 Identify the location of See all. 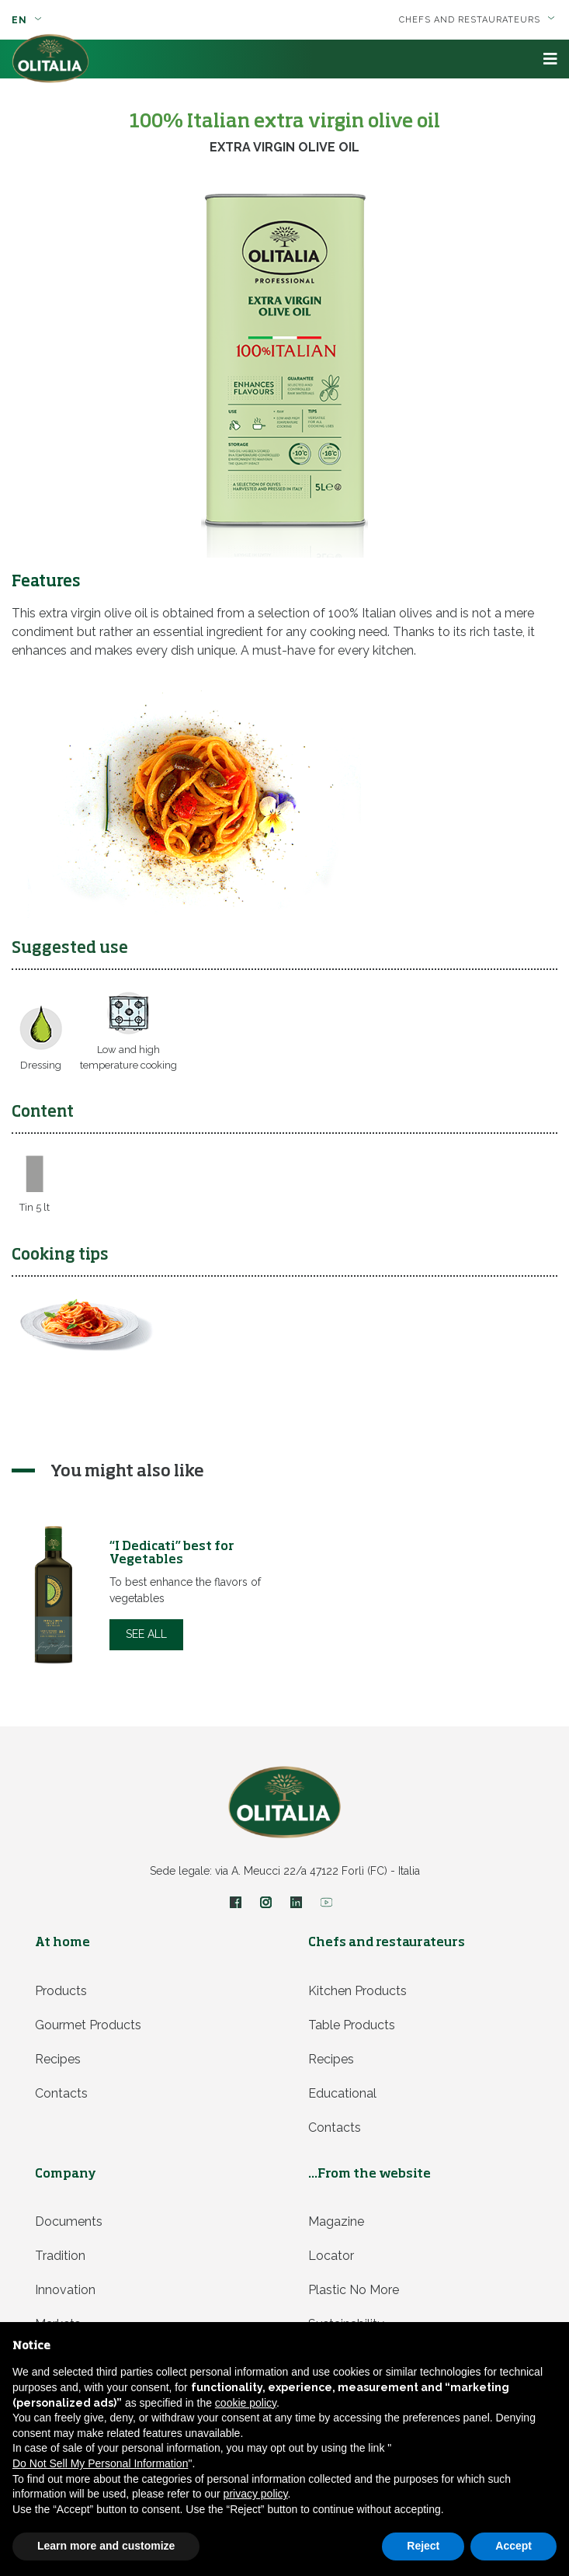
(146, 1634).